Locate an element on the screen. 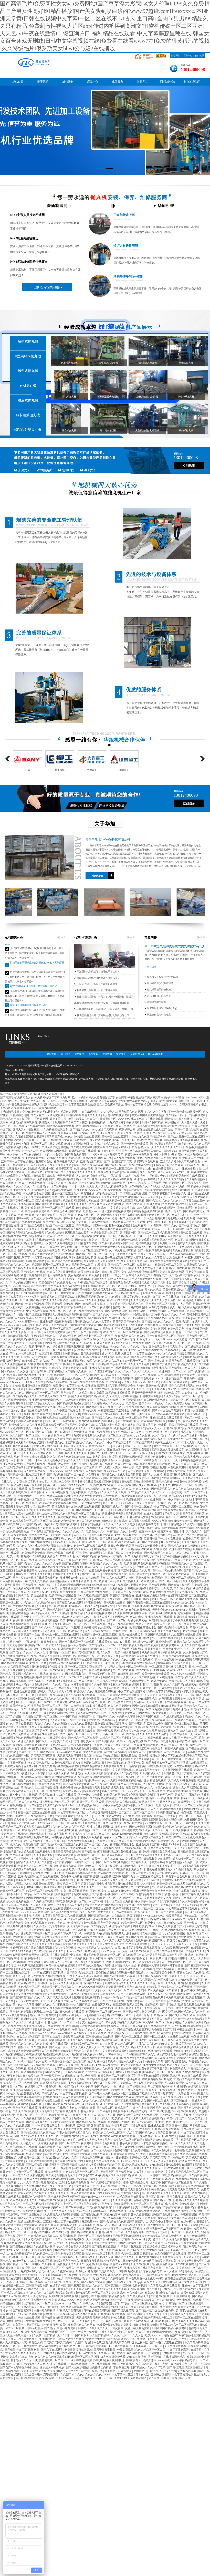 Image resolution: width=210 pixels, height=2576 pixels. 天天草天天草 is located at coordinates (138, 2118).